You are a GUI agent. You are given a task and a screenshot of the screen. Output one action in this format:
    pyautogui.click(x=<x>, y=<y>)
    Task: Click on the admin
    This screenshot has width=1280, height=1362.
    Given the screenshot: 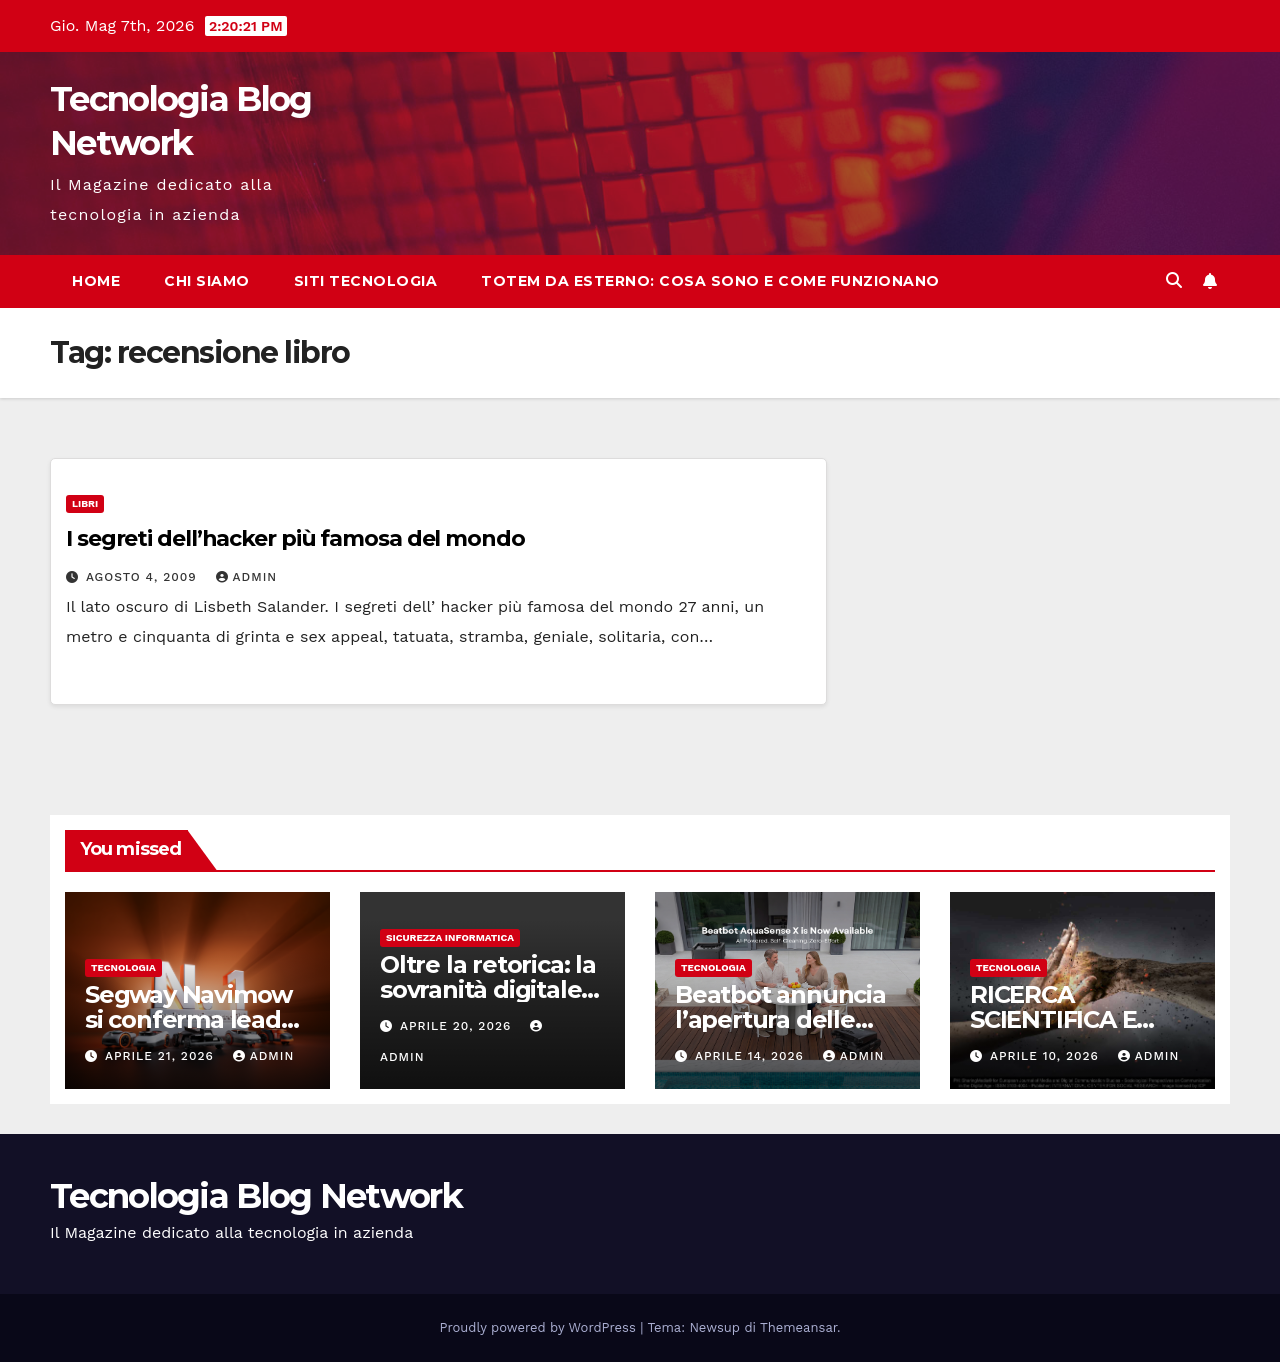 What is the action you would take?
    pyautogui.click(x=247, y=577)
    